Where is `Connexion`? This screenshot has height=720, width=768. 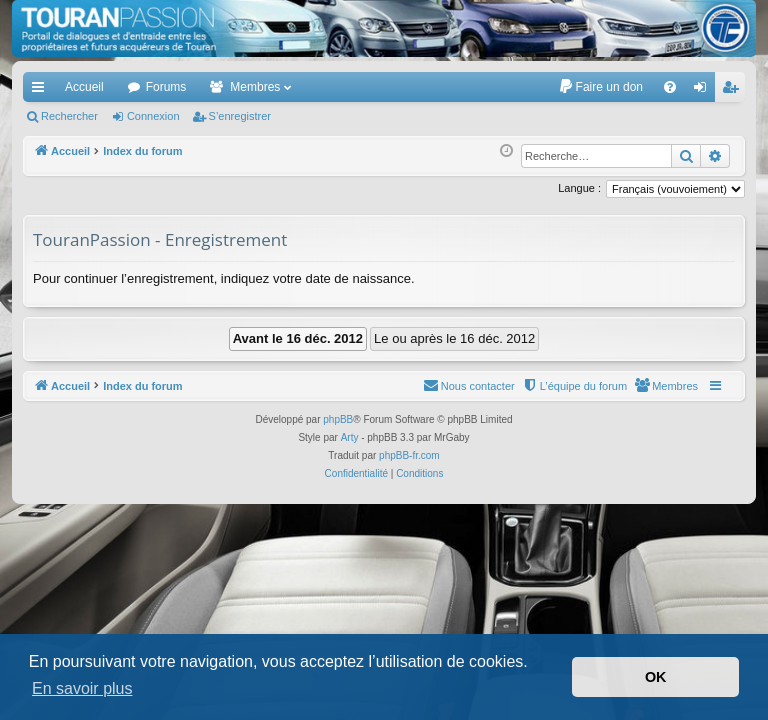
Connexion is located at coordinates (153, 116).